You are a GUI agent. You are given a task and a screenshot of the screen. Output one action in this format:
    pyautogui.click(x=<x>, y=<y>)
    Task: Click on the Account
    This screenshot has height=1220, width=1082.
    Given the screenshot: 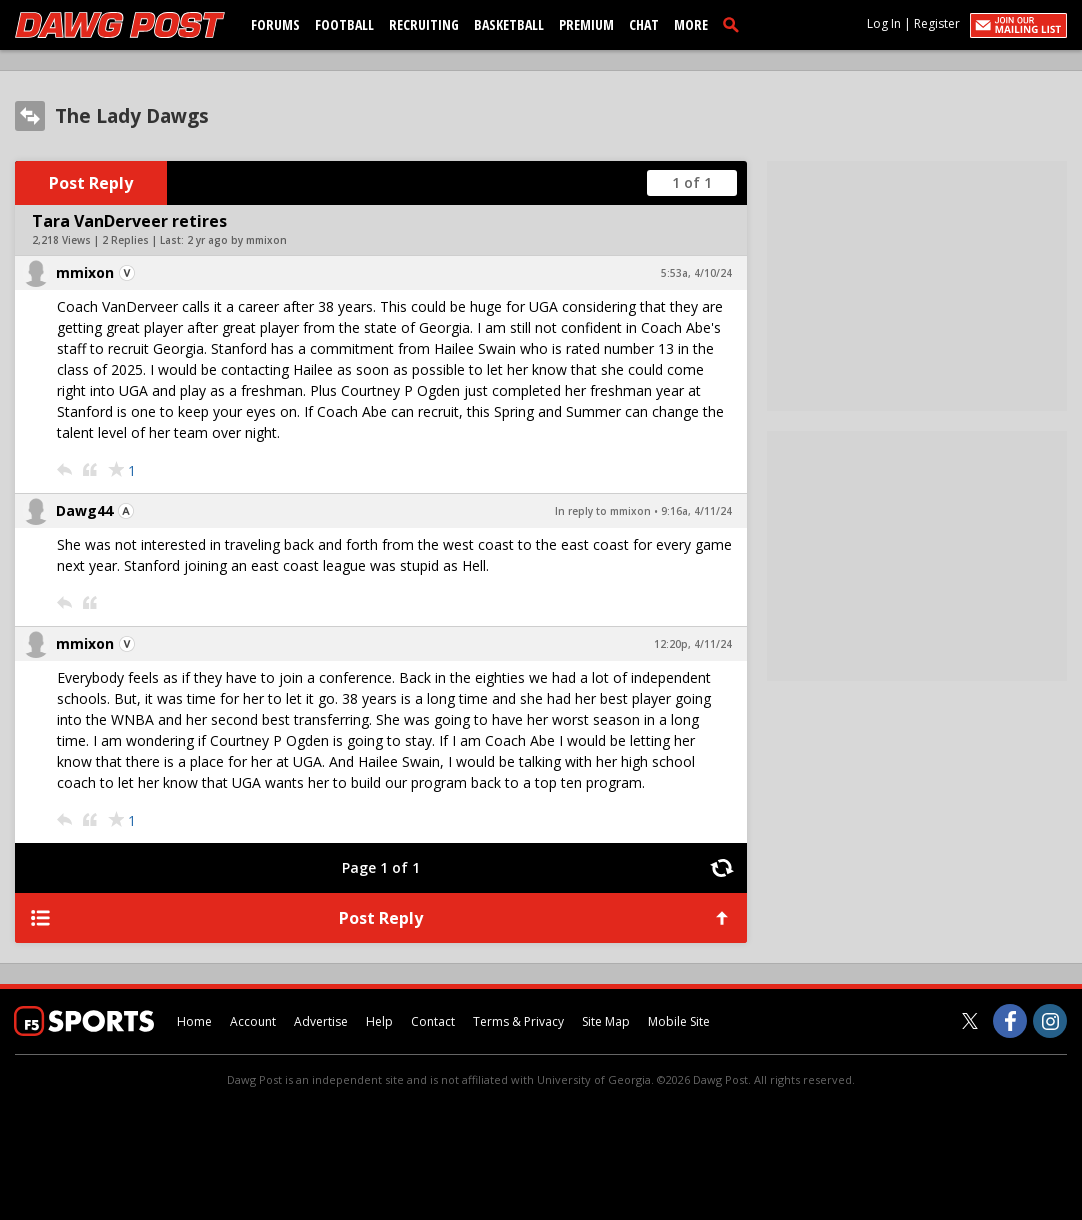 What is the action you would take?
    pyautogui.click(x=253, y=1021)
    